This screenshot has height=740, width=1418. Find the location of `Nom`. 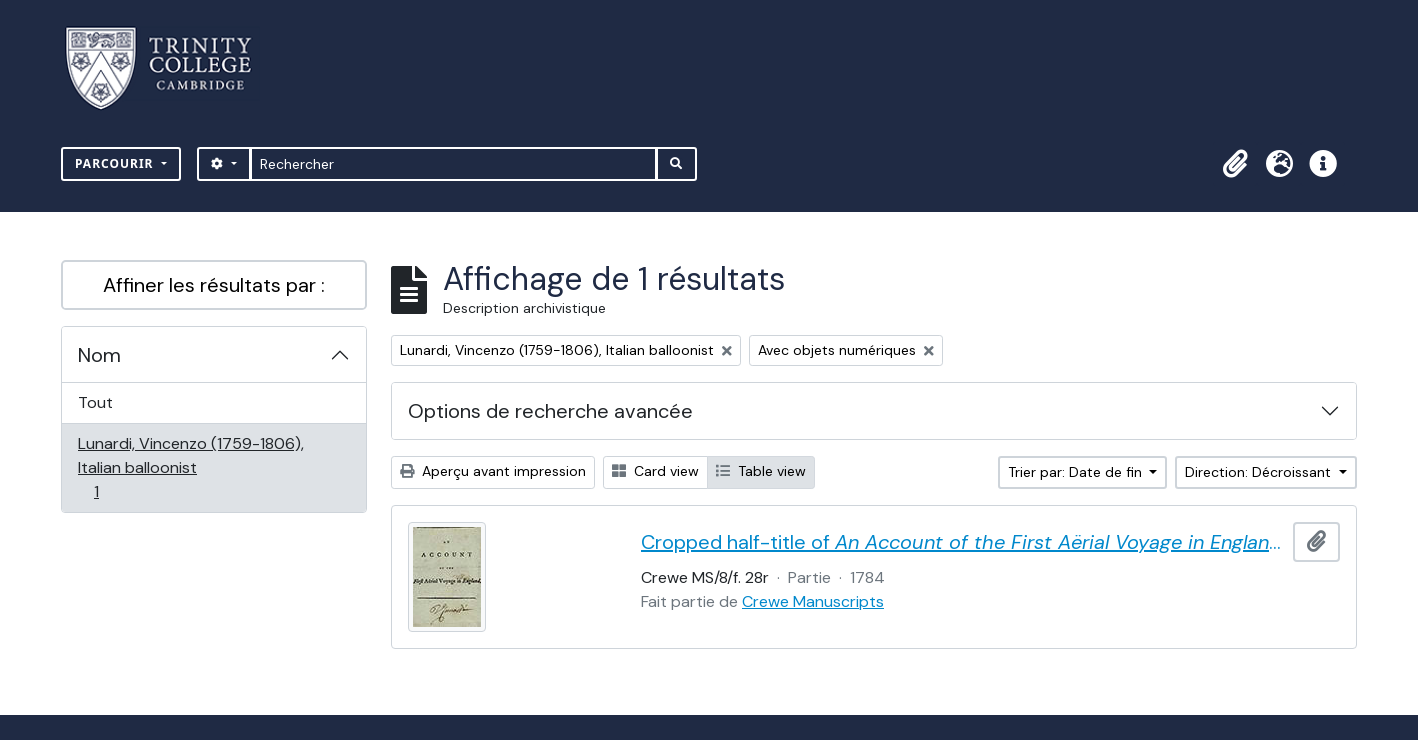

Nom is located at coordinates (99, 355).